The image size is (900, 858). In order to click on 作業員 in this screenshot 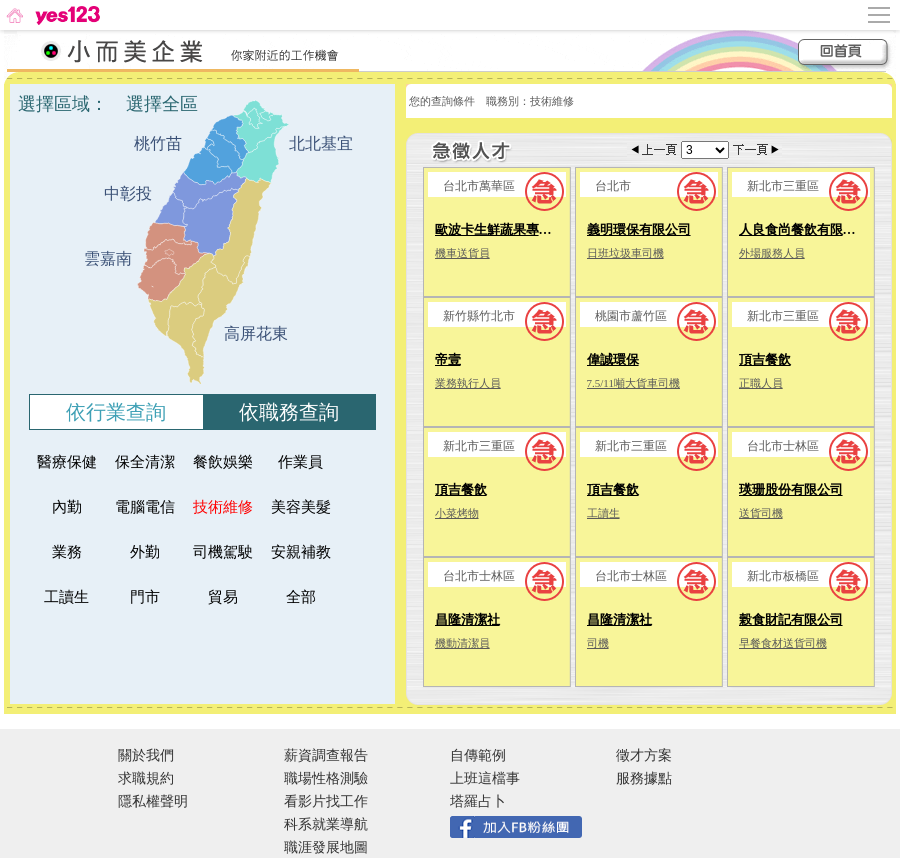, I will do `click(308, 462)`.